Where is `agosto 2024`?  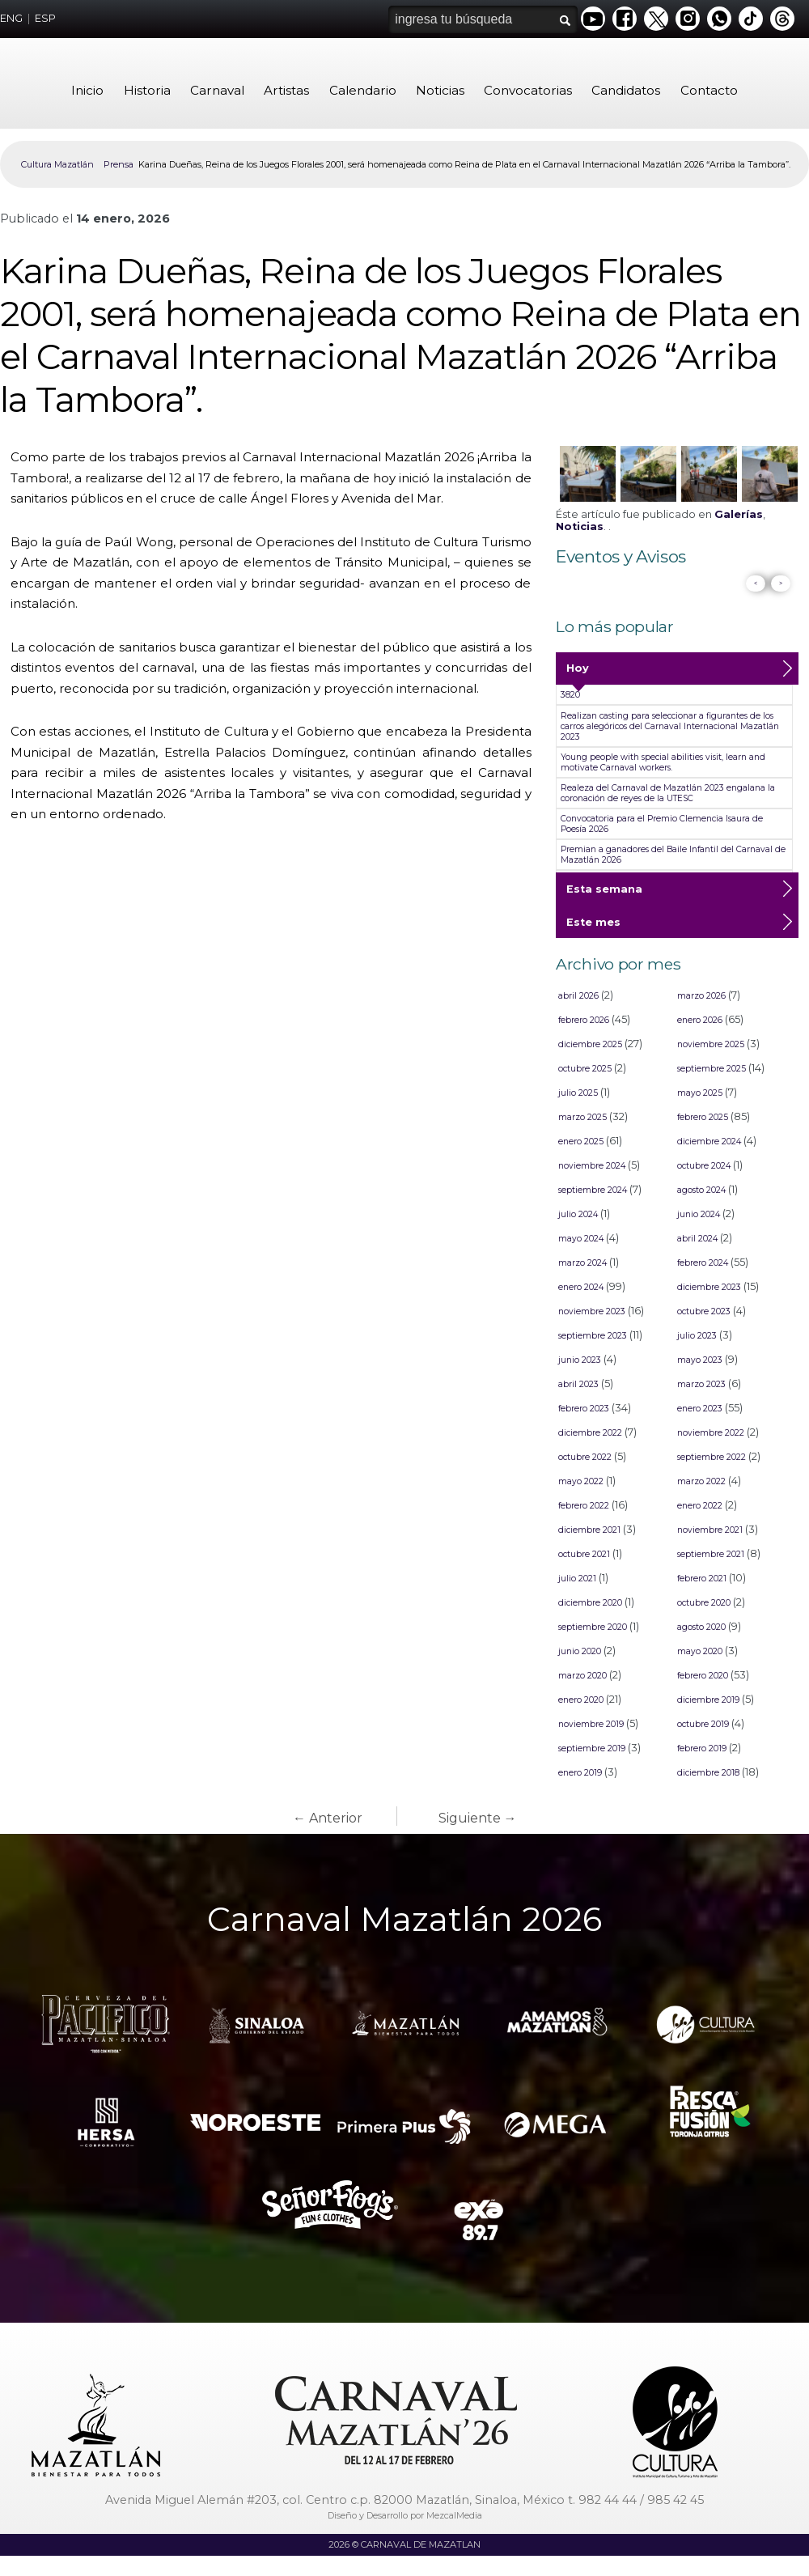 agosto 2024 is located at coordinates (701, 1190).